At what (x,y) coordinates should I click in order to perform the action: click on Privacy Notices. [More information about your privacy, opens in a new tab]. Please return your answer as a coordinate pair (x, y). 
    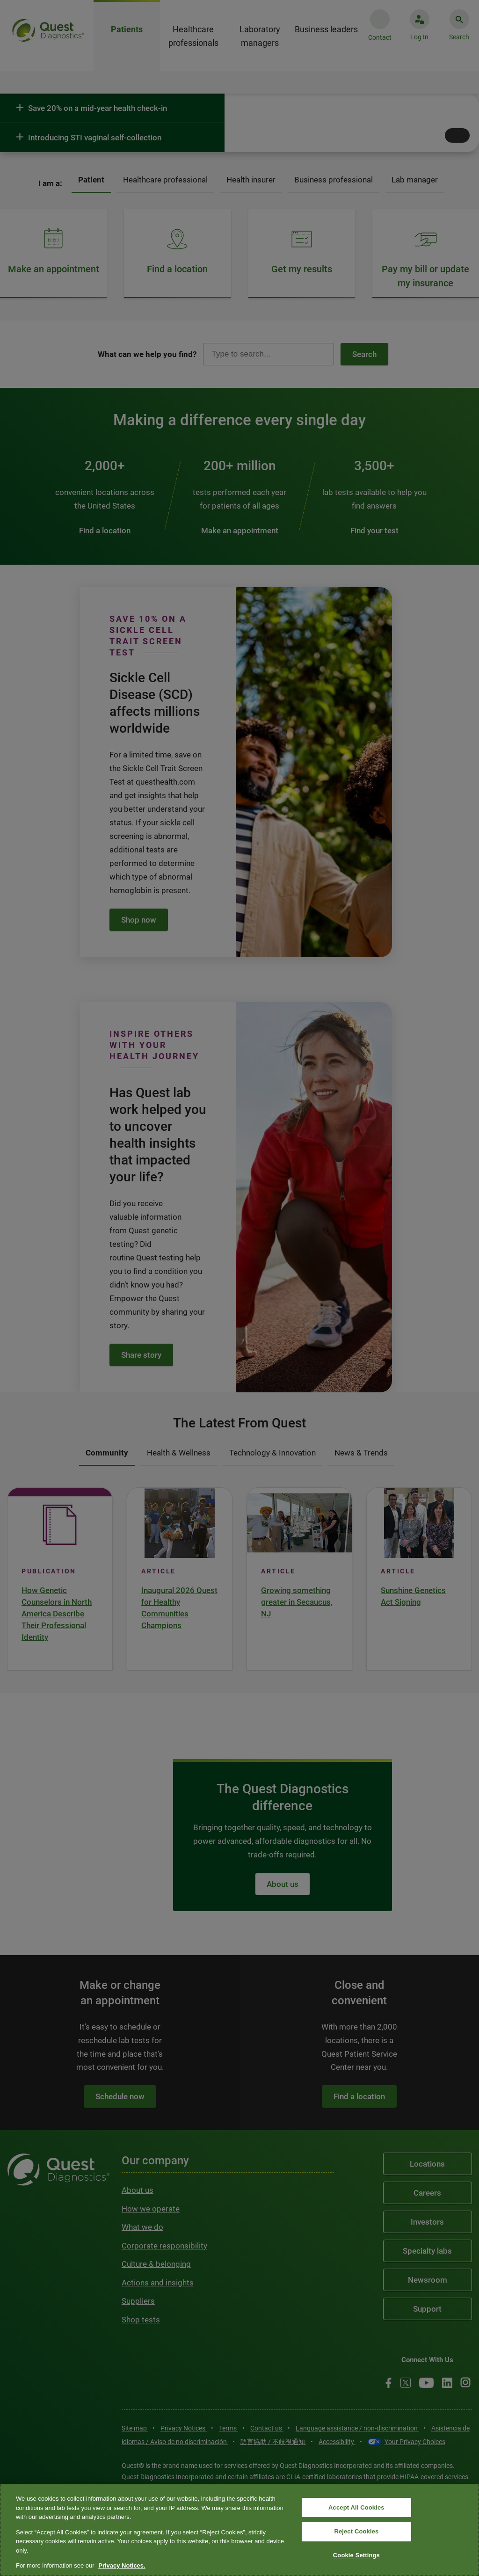
    Looking at the image, I should click on (121, 2565).